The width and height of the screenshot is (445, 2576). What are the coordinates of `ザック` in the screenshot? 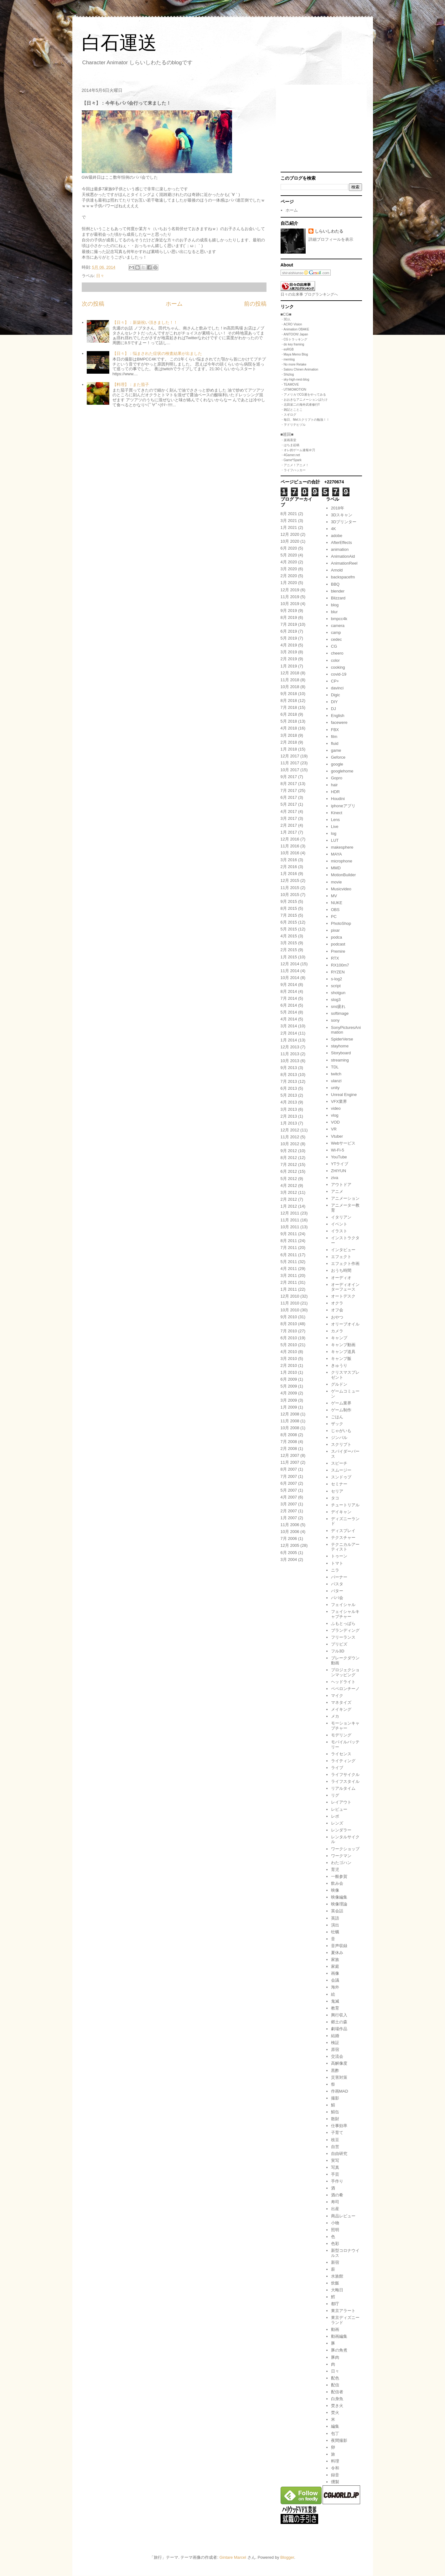 It's located at (337, 1423).